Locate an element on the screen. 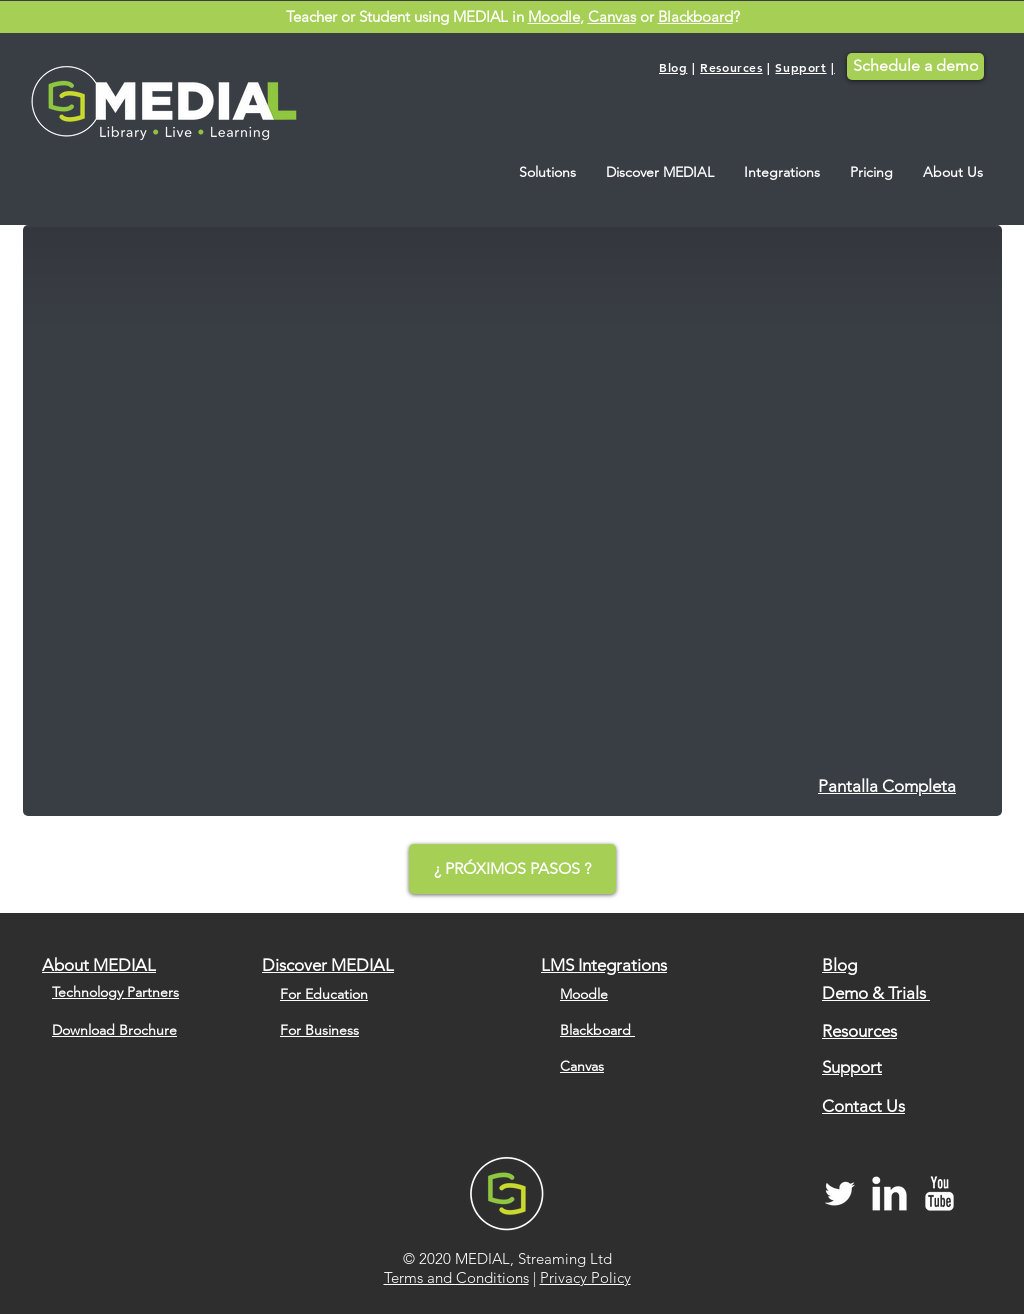 This screenshot has width=1024, height=1314. [MEDIAL Twitter] is located at coordinates (839, 1193).